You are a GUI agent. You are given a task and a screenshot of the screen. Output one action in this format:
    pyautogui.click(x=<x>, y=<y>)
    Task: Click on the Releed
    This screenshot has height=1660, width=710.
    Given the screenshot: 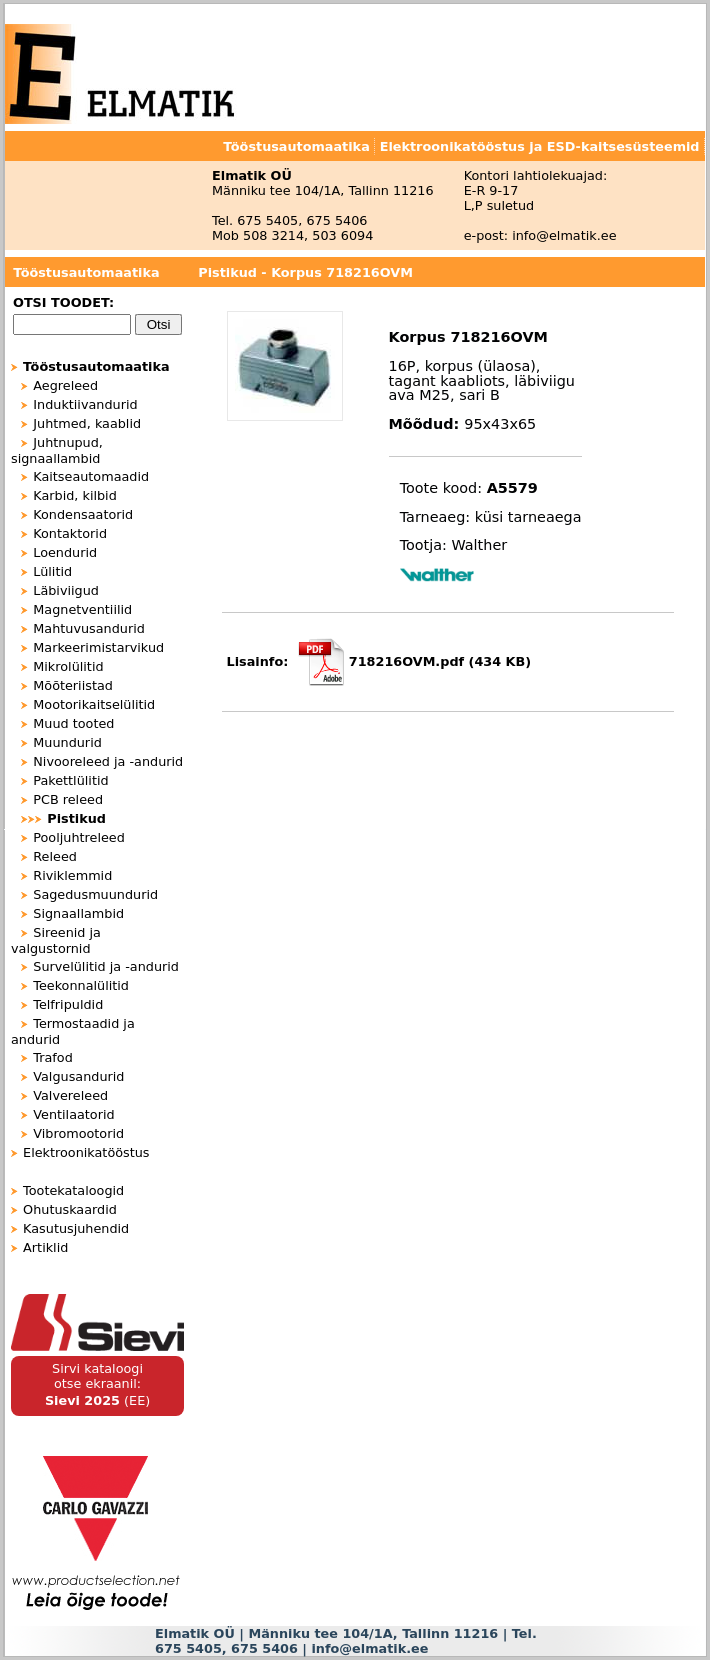 What is the action you would take?
    pyautogui.click(x=55, y=856)
    